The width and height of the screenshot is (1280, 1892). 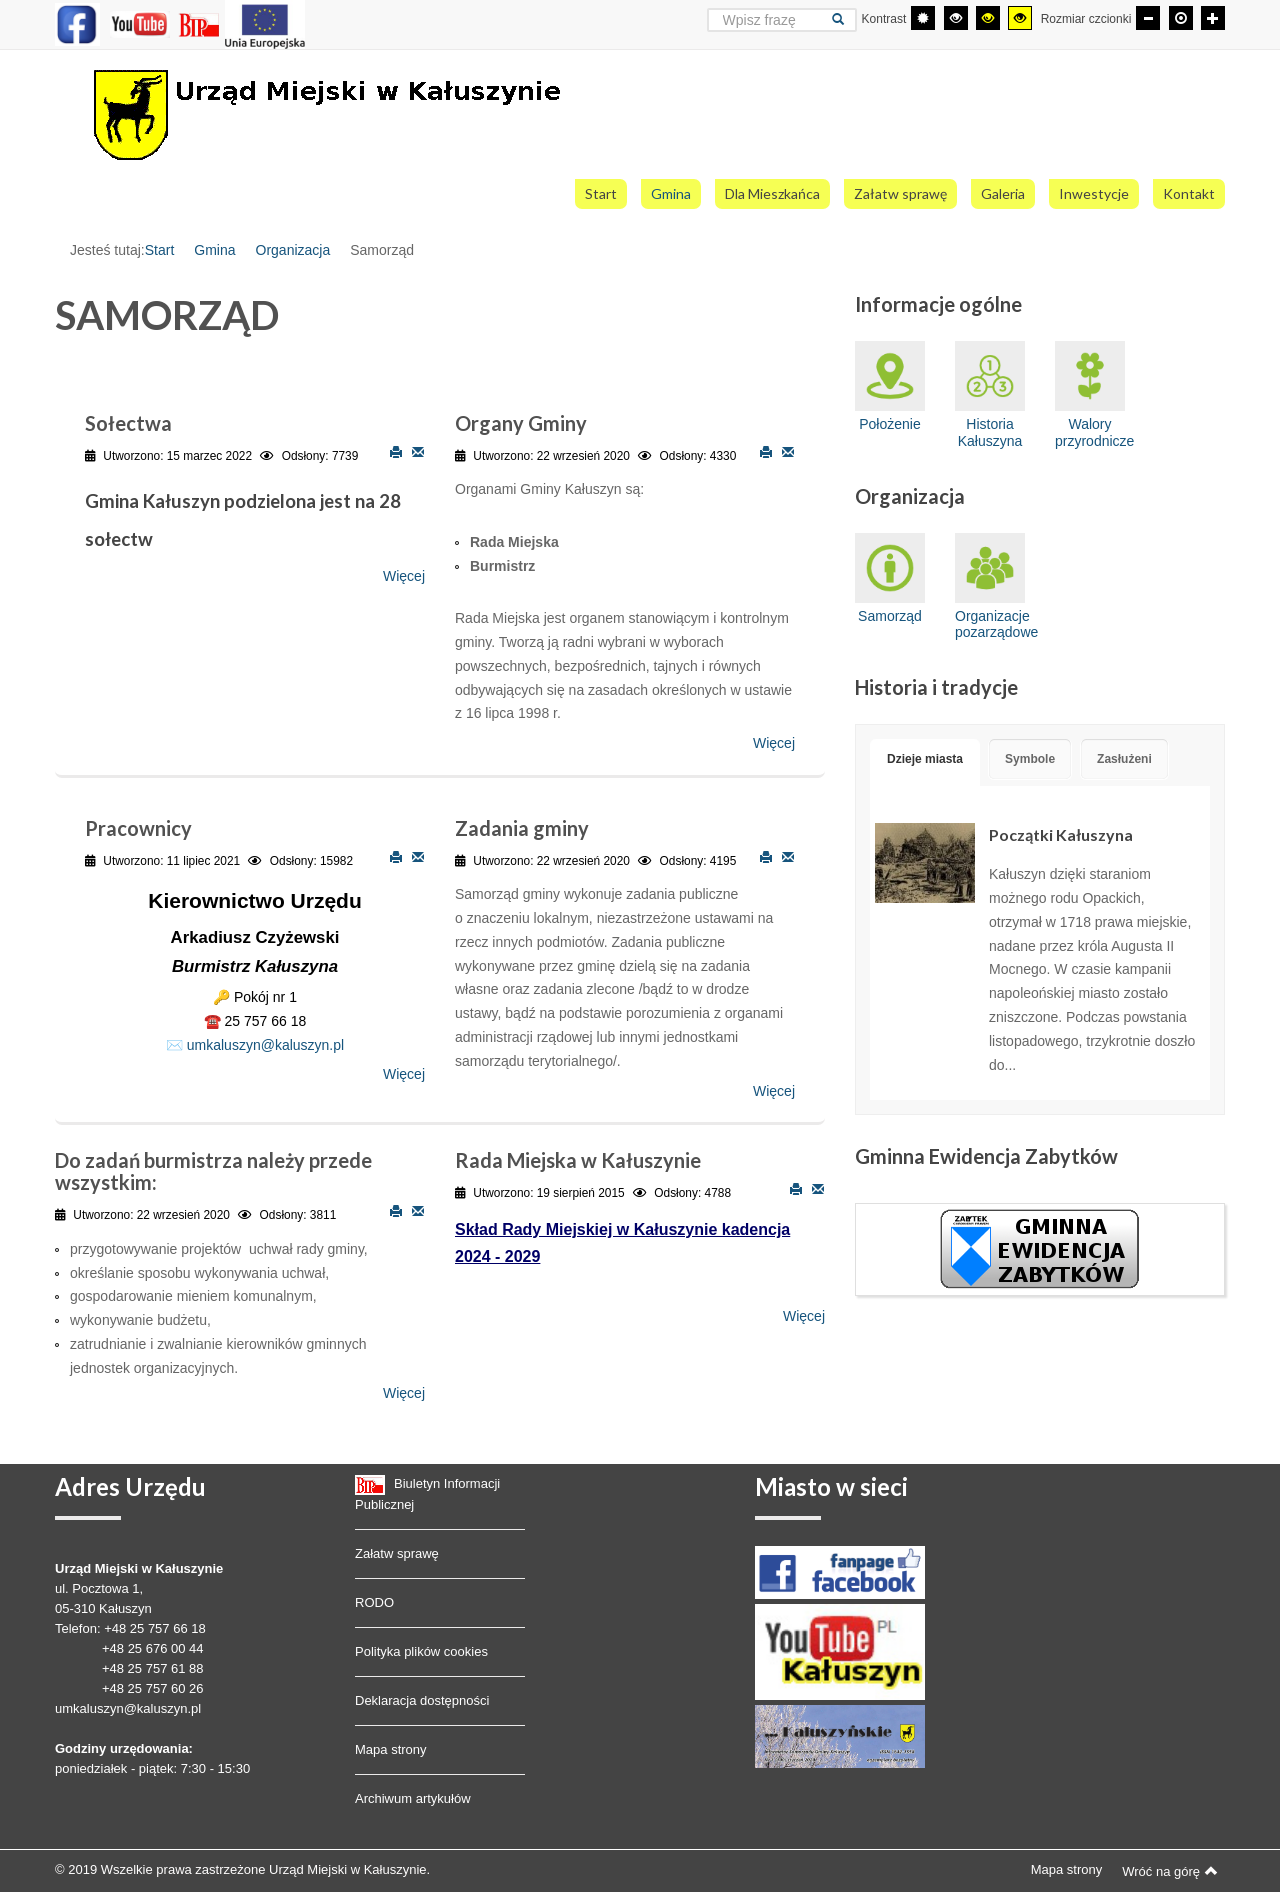 I want to click on [Przełącz się na tryb domyślny.], so click(x=923, y=18).